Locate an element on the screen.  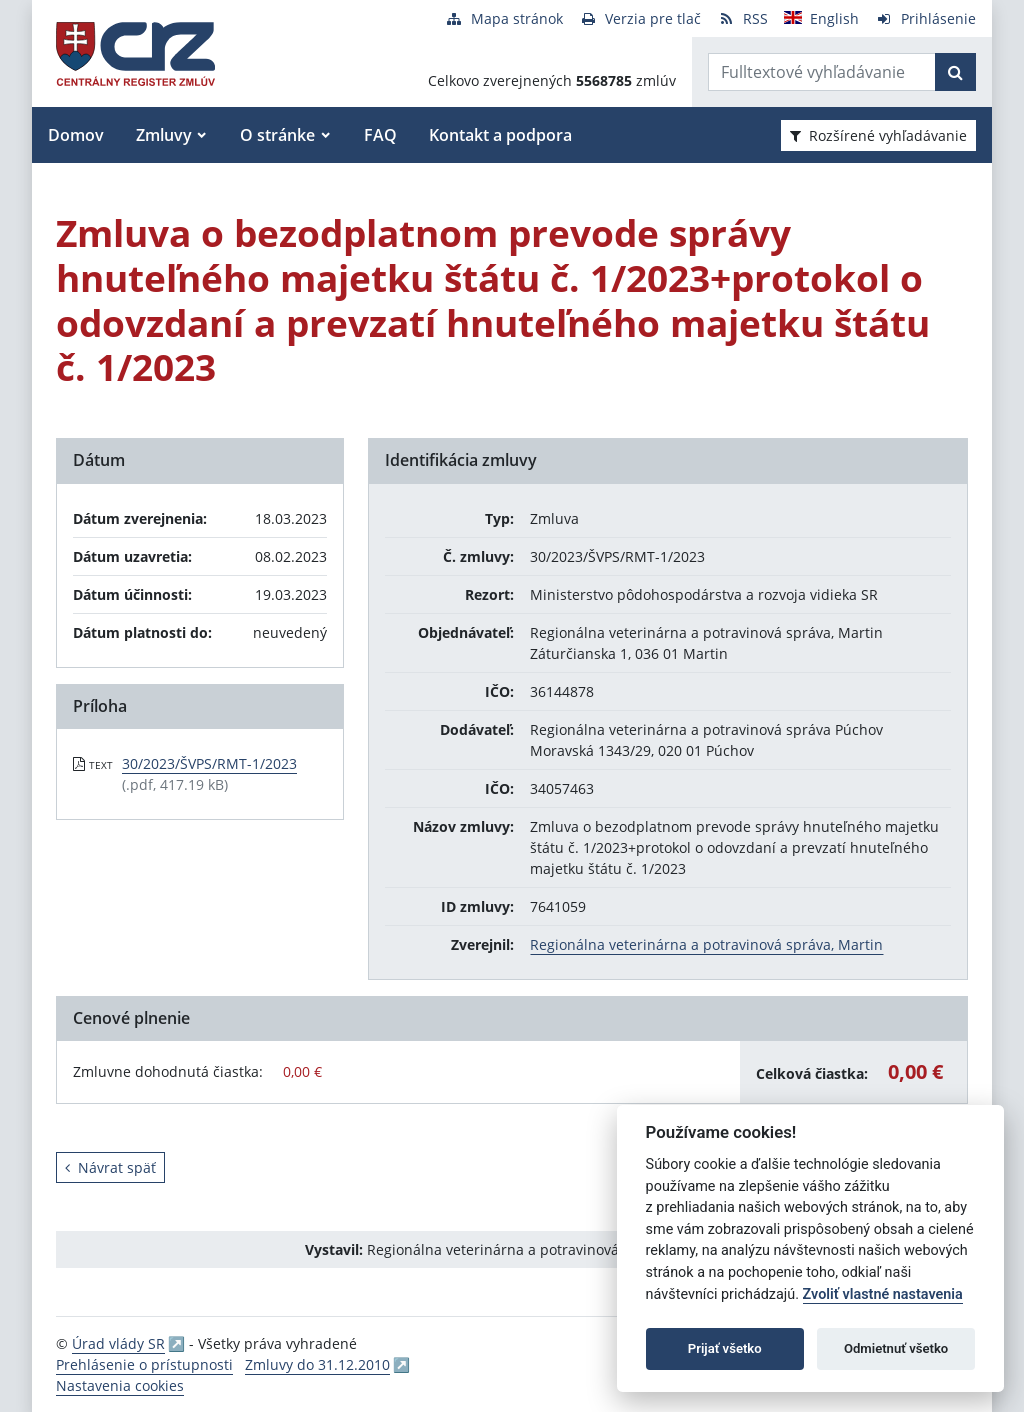
FAQ is located at coordinates (380, 135).